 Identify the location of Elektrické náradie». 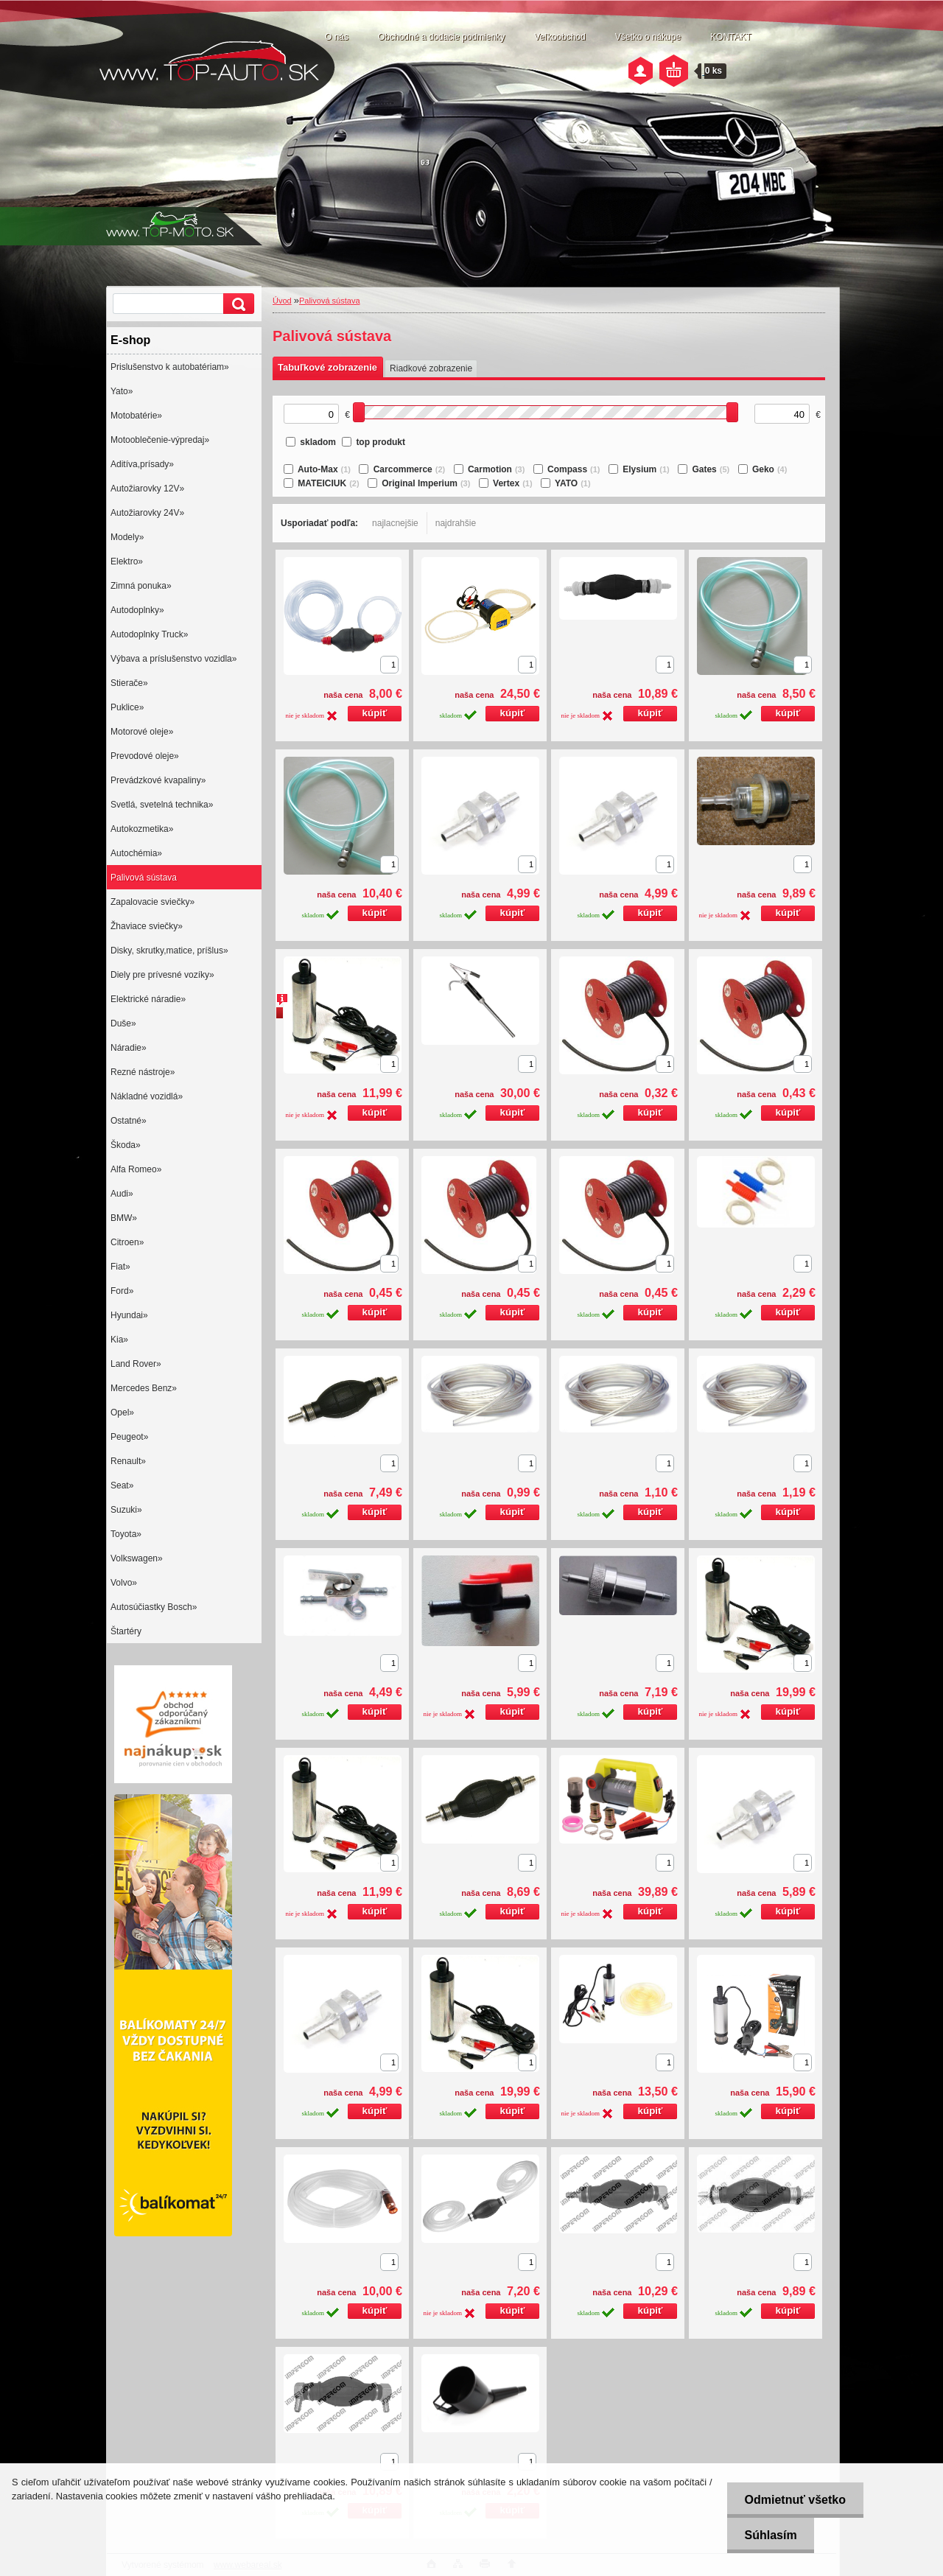
(148, 999).